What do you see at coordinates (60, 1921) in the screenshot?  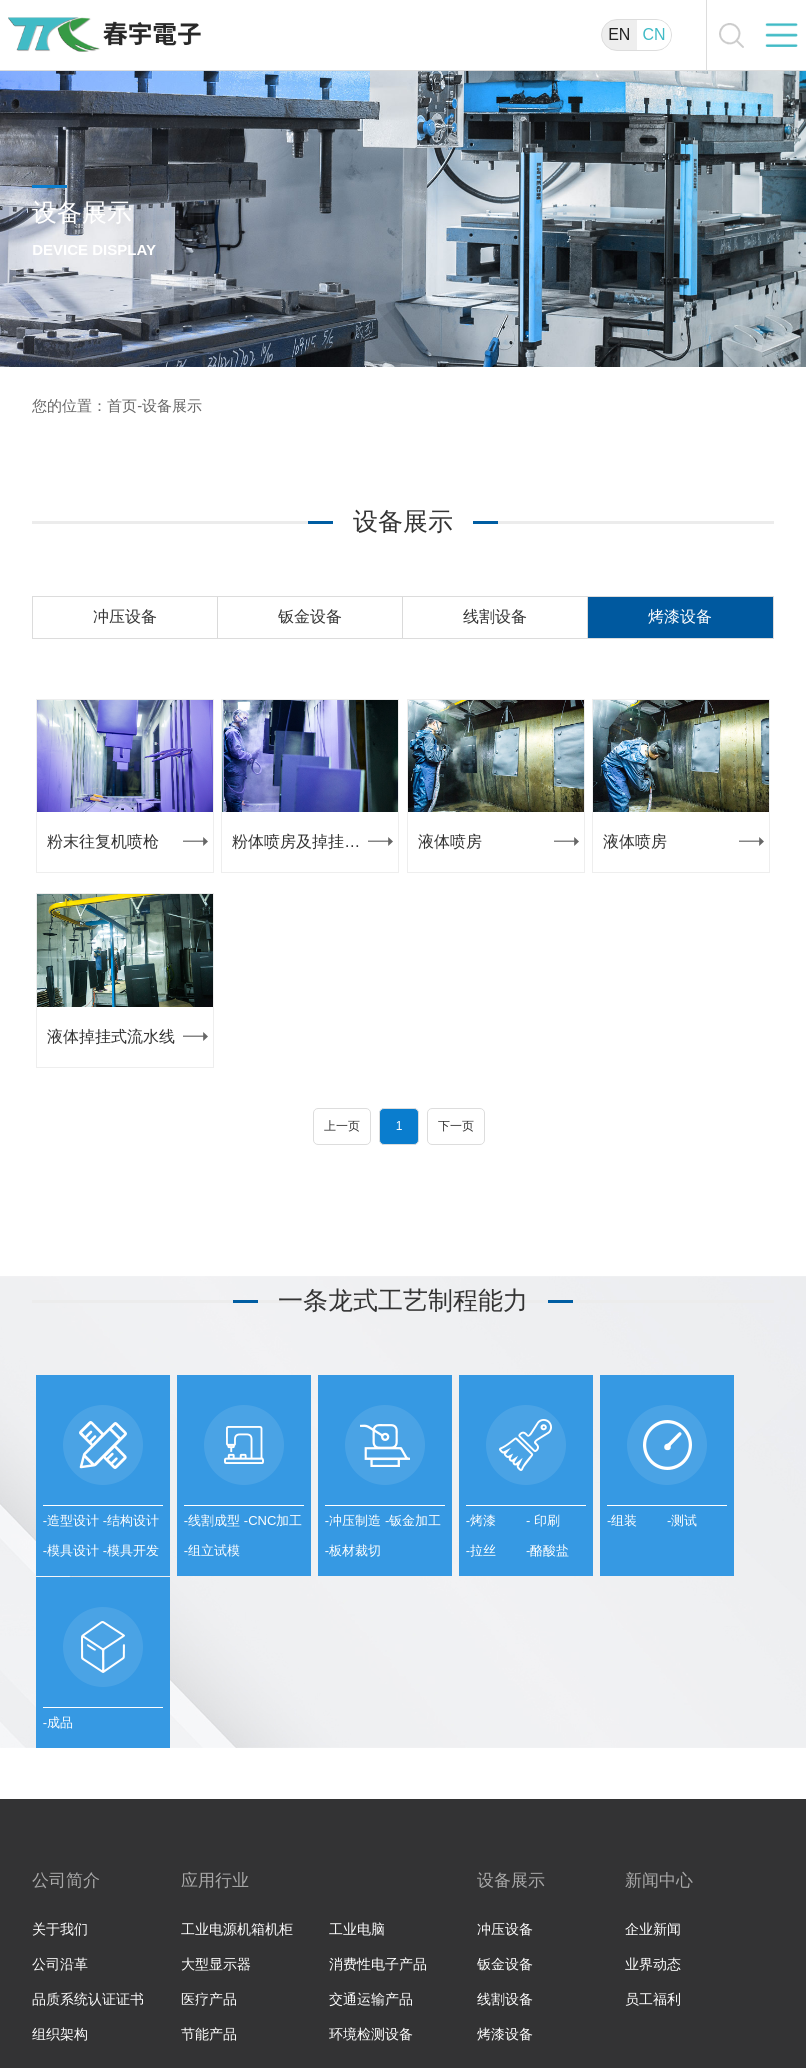 I see `组织架构` at bounding box center [60, 1921].